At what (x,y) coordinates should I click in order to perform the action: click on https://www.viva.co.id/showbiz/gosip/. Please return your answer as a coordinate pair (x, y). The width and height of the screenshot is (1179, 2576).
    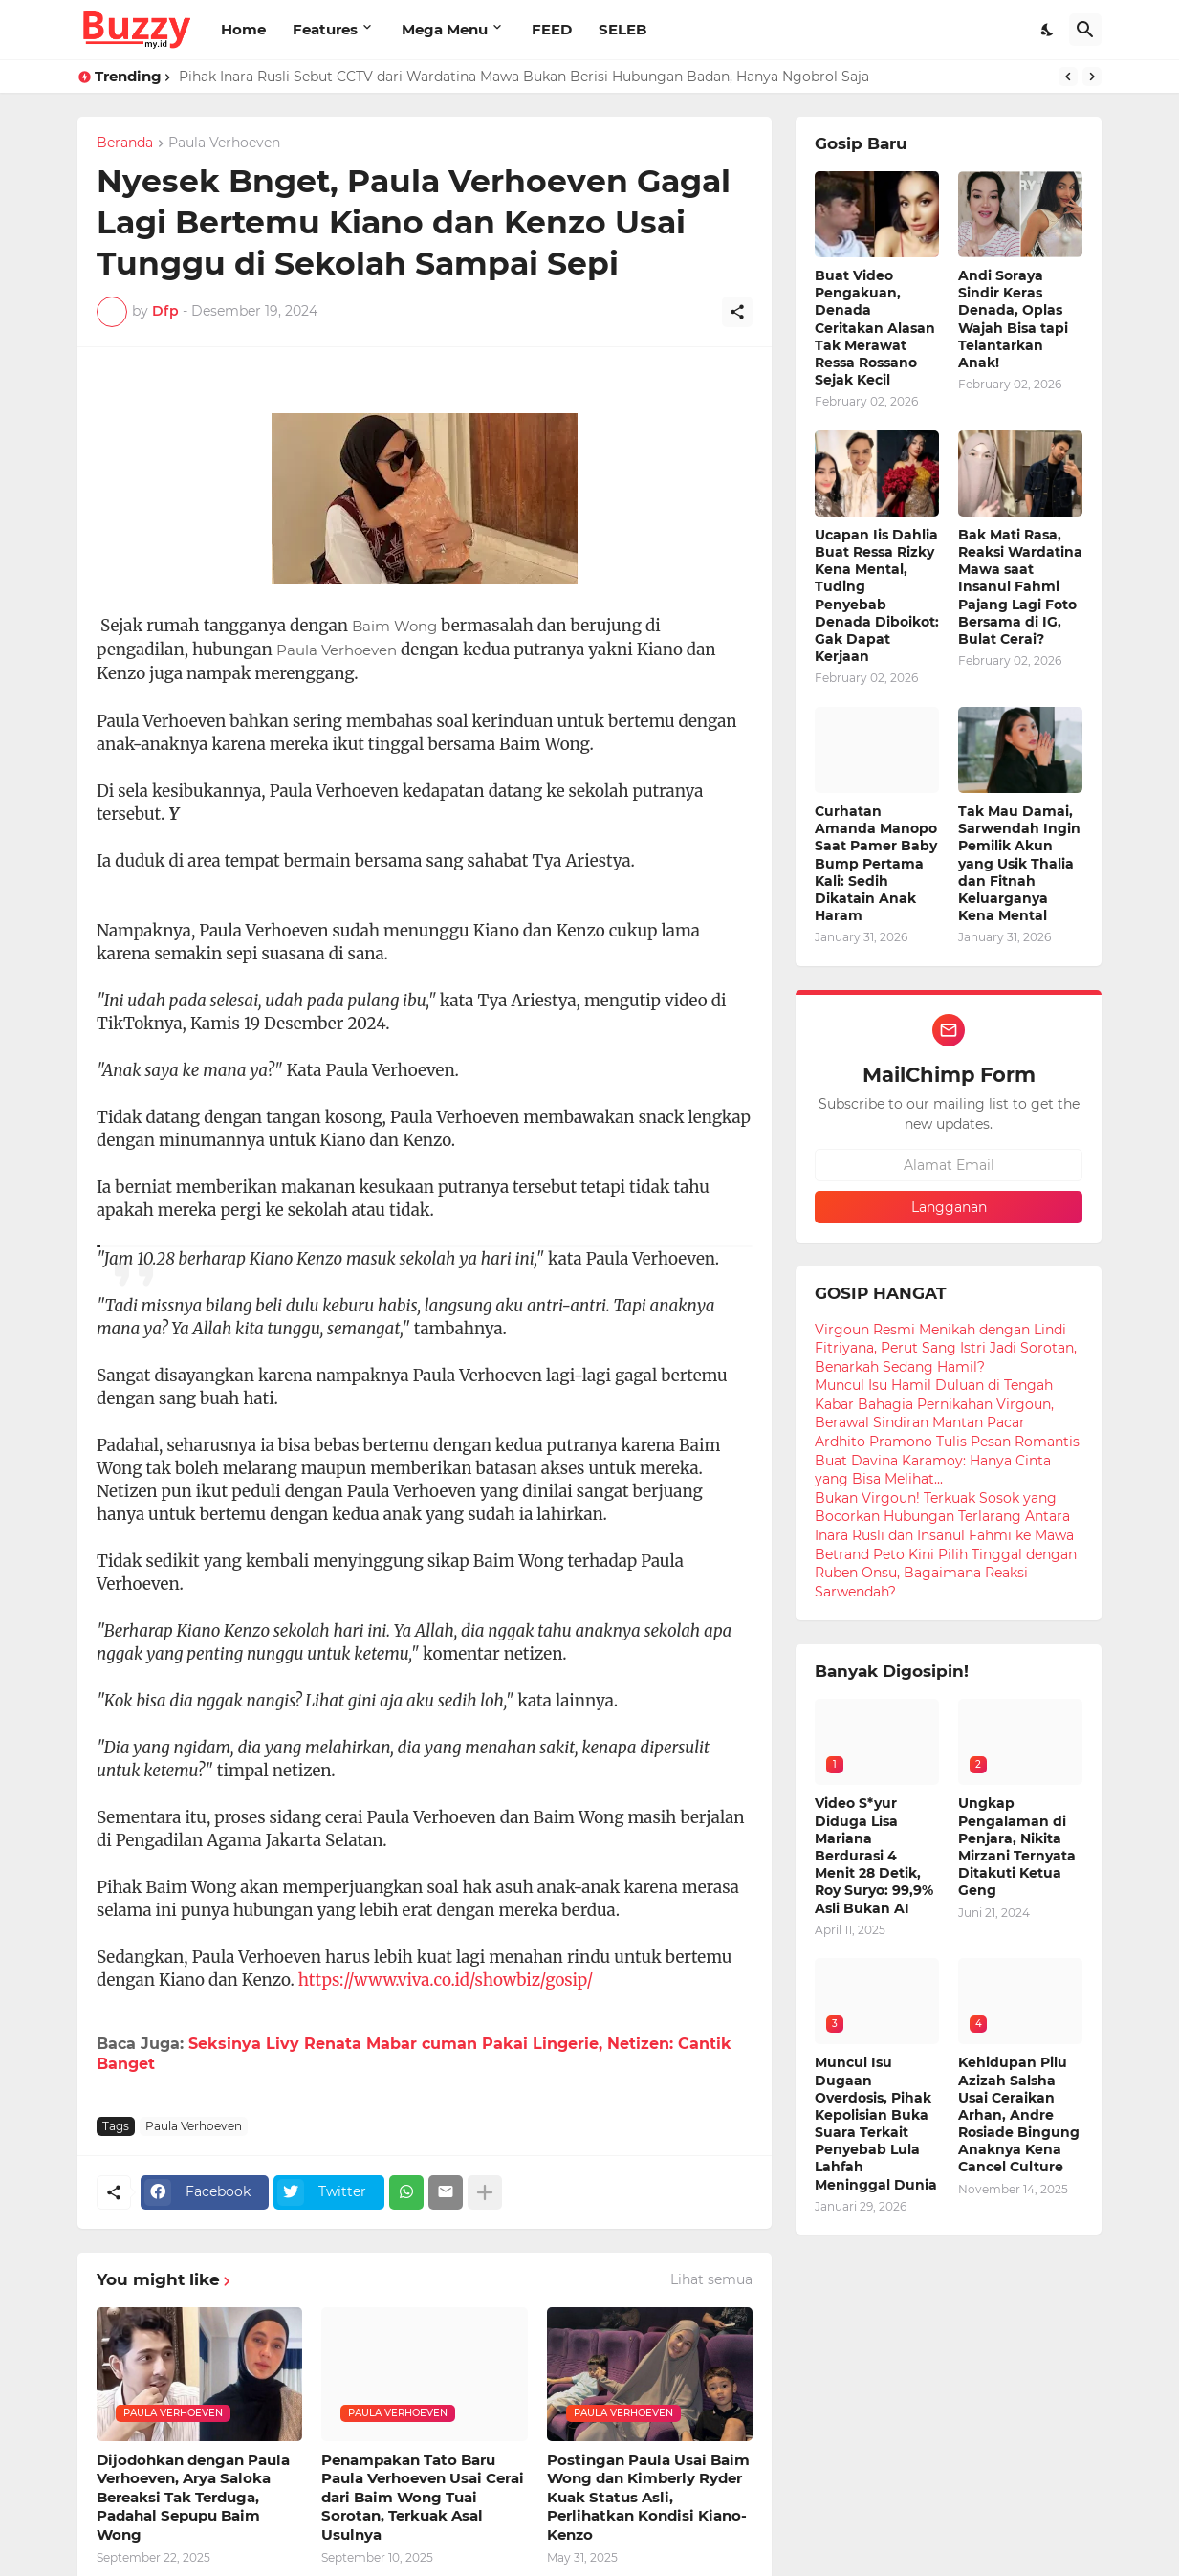
    Looking at the image, I should click on (445, 1980).